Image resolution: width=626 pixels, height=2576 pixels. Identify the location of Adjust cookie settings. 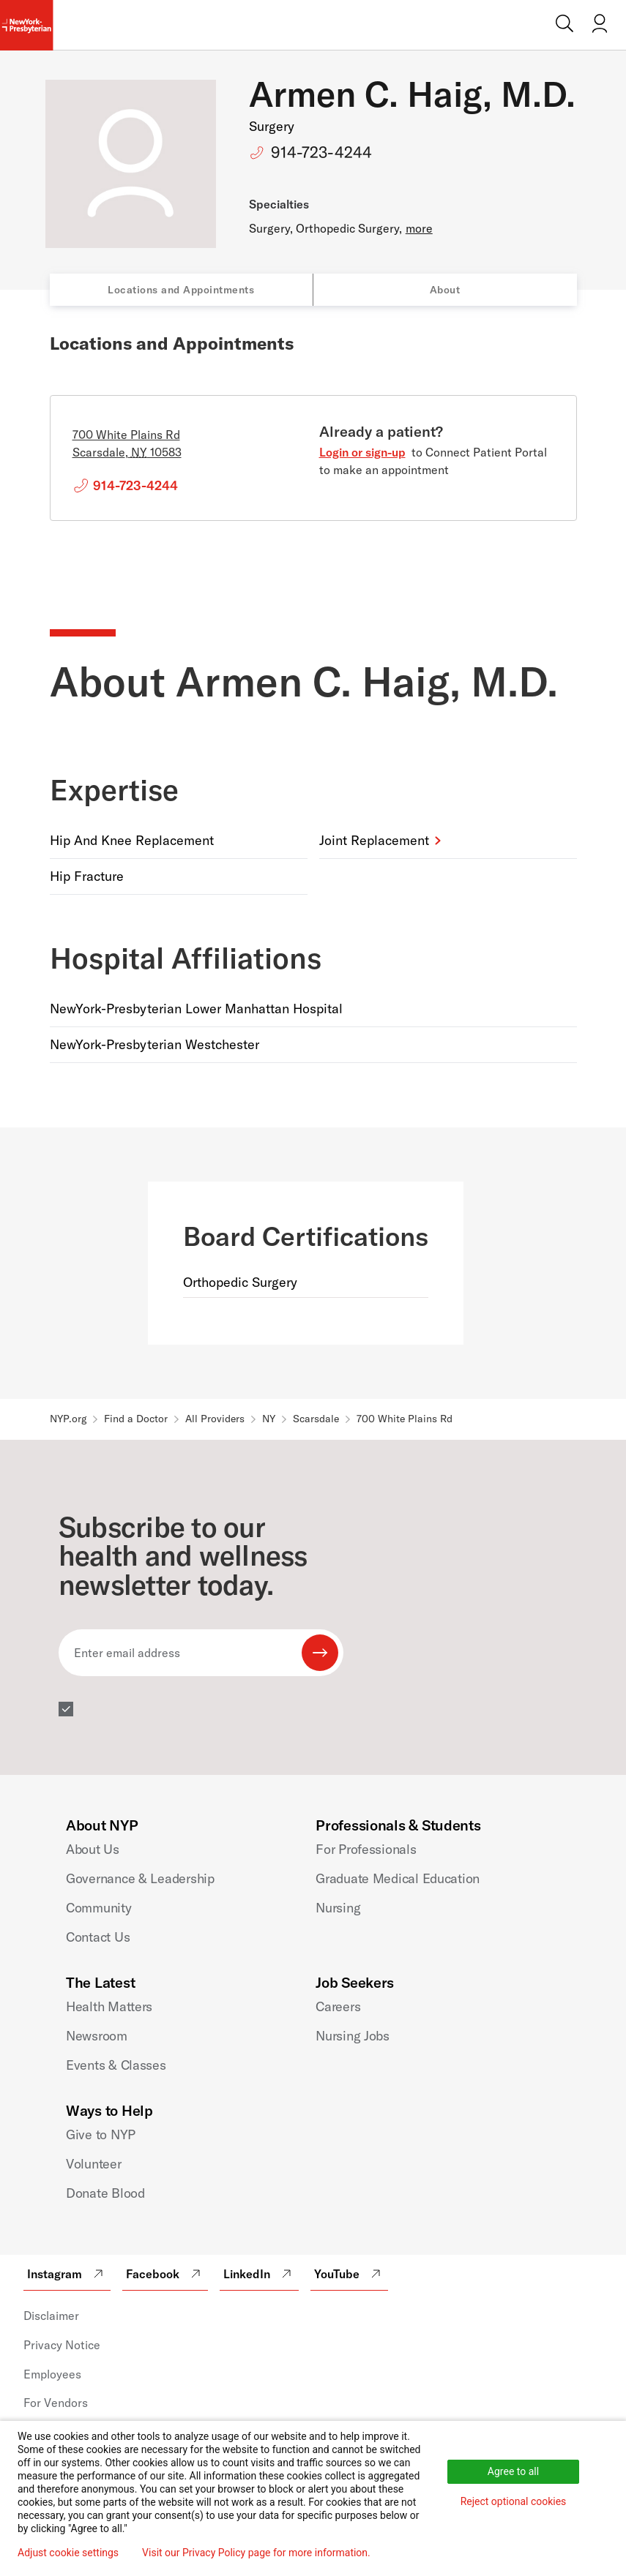
(68, 2552).